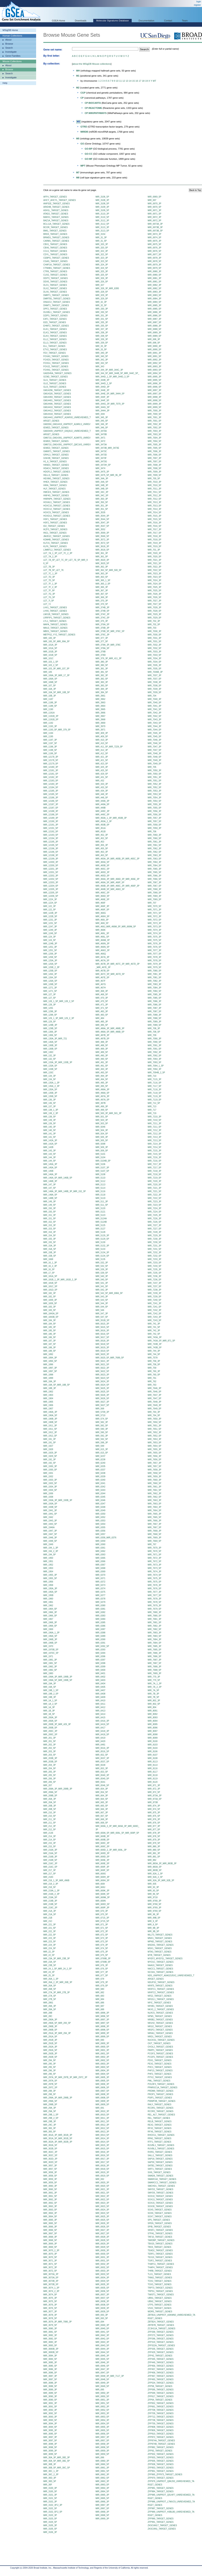  I want to click on MIR_7663_5P, so click(154, 1503).